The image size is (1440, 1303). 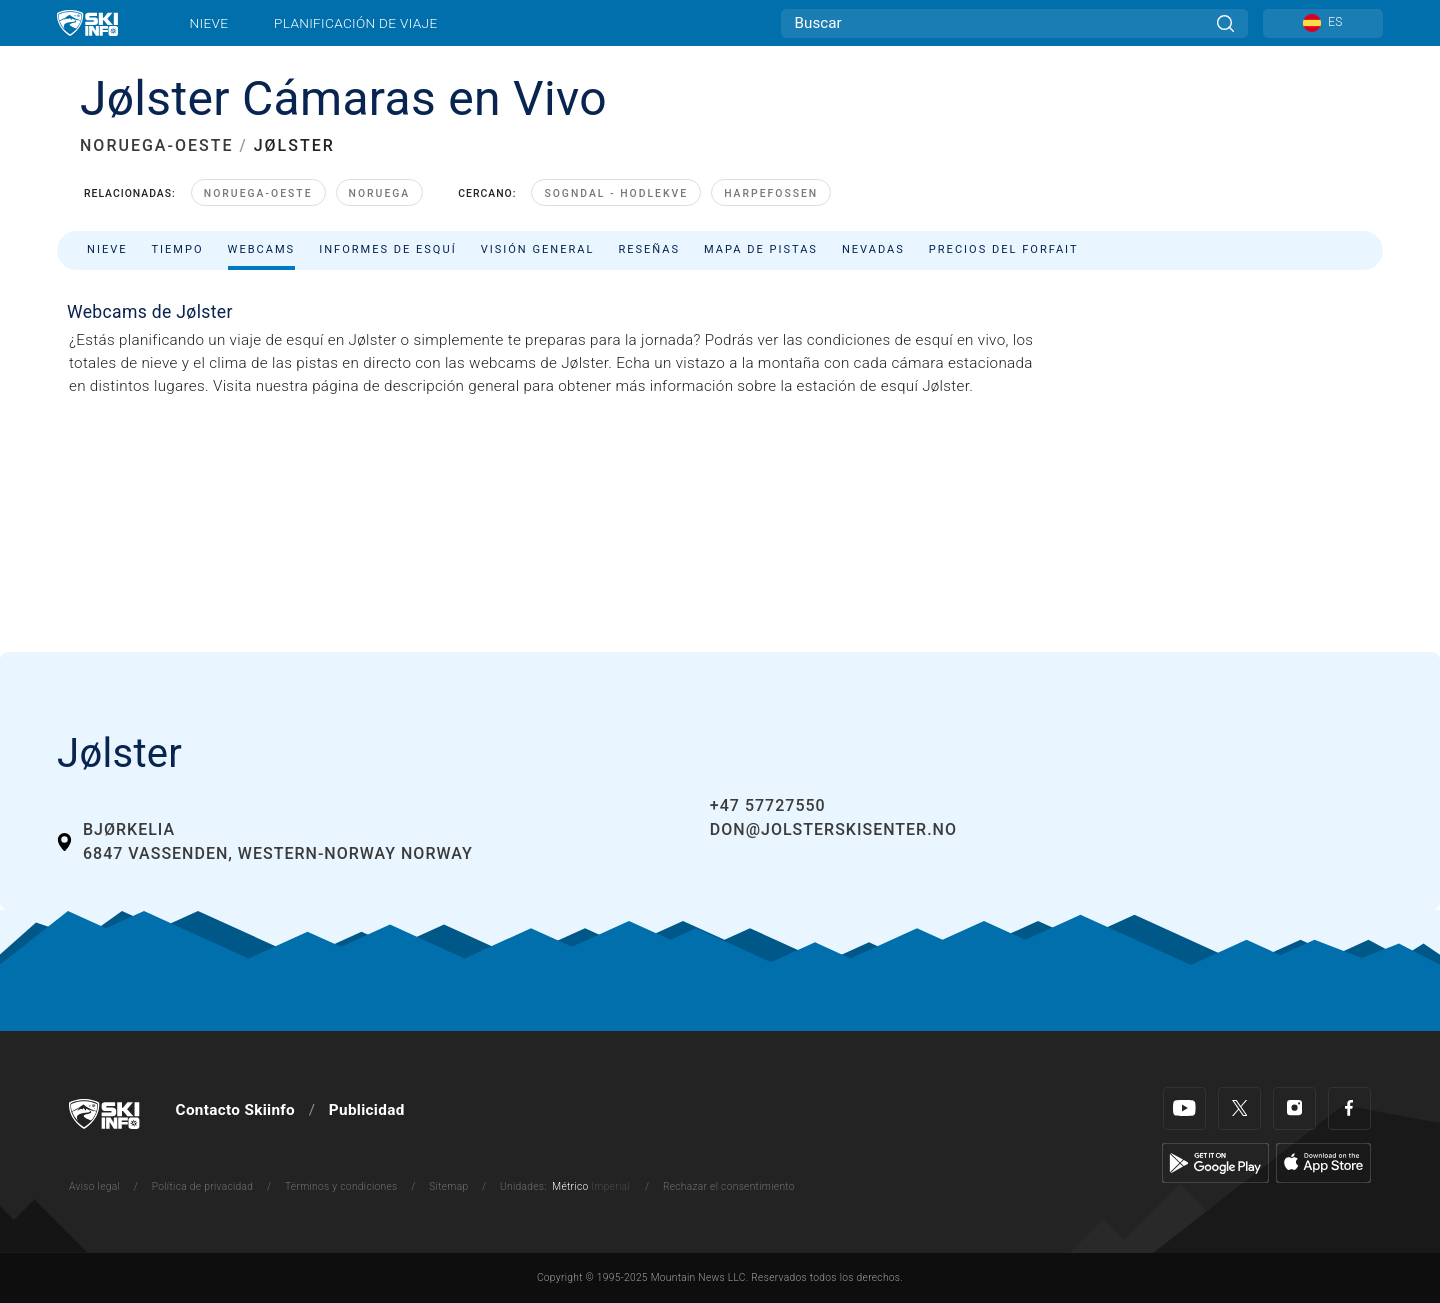 I want to click on Visión general, so click(x=538, y=249).